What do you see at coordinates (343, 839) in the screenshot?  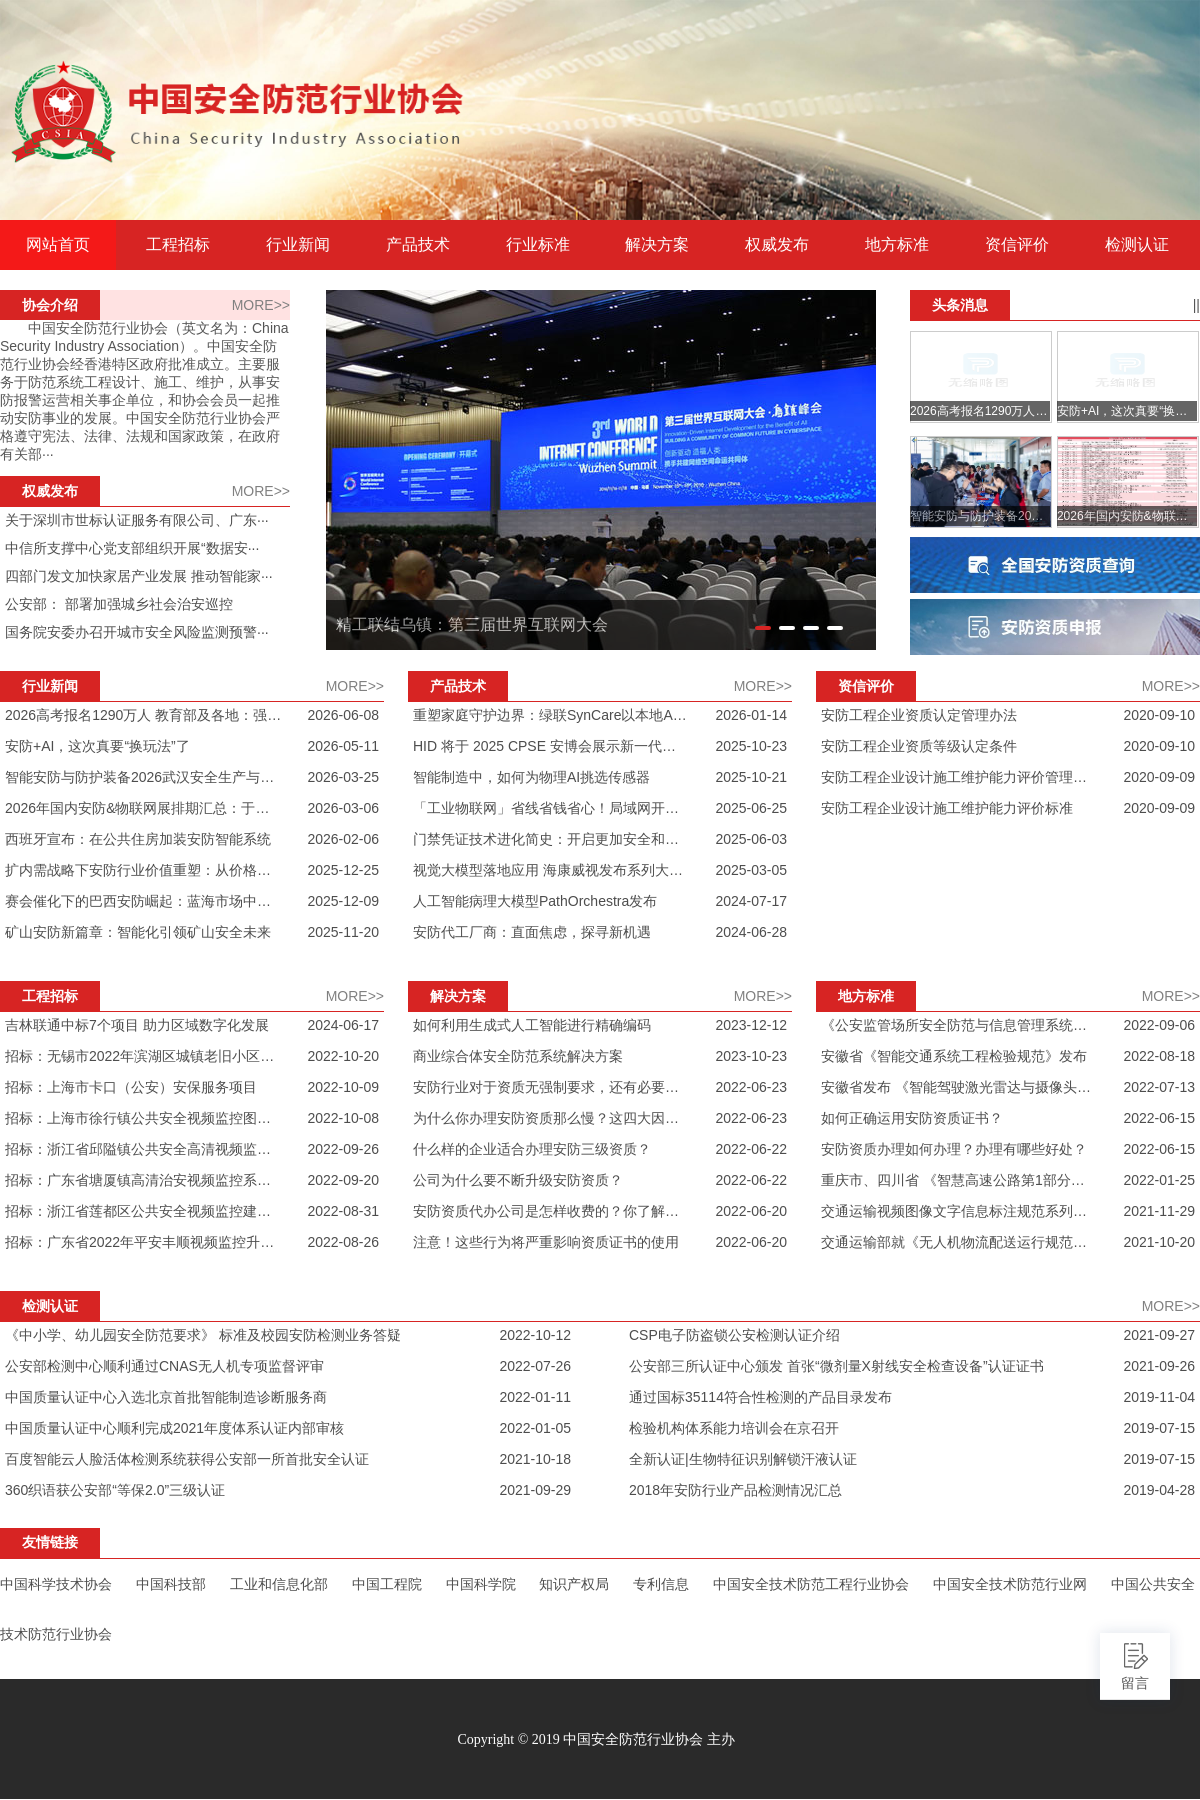 I see `2026-02-06` at bounding box center [343, 839].